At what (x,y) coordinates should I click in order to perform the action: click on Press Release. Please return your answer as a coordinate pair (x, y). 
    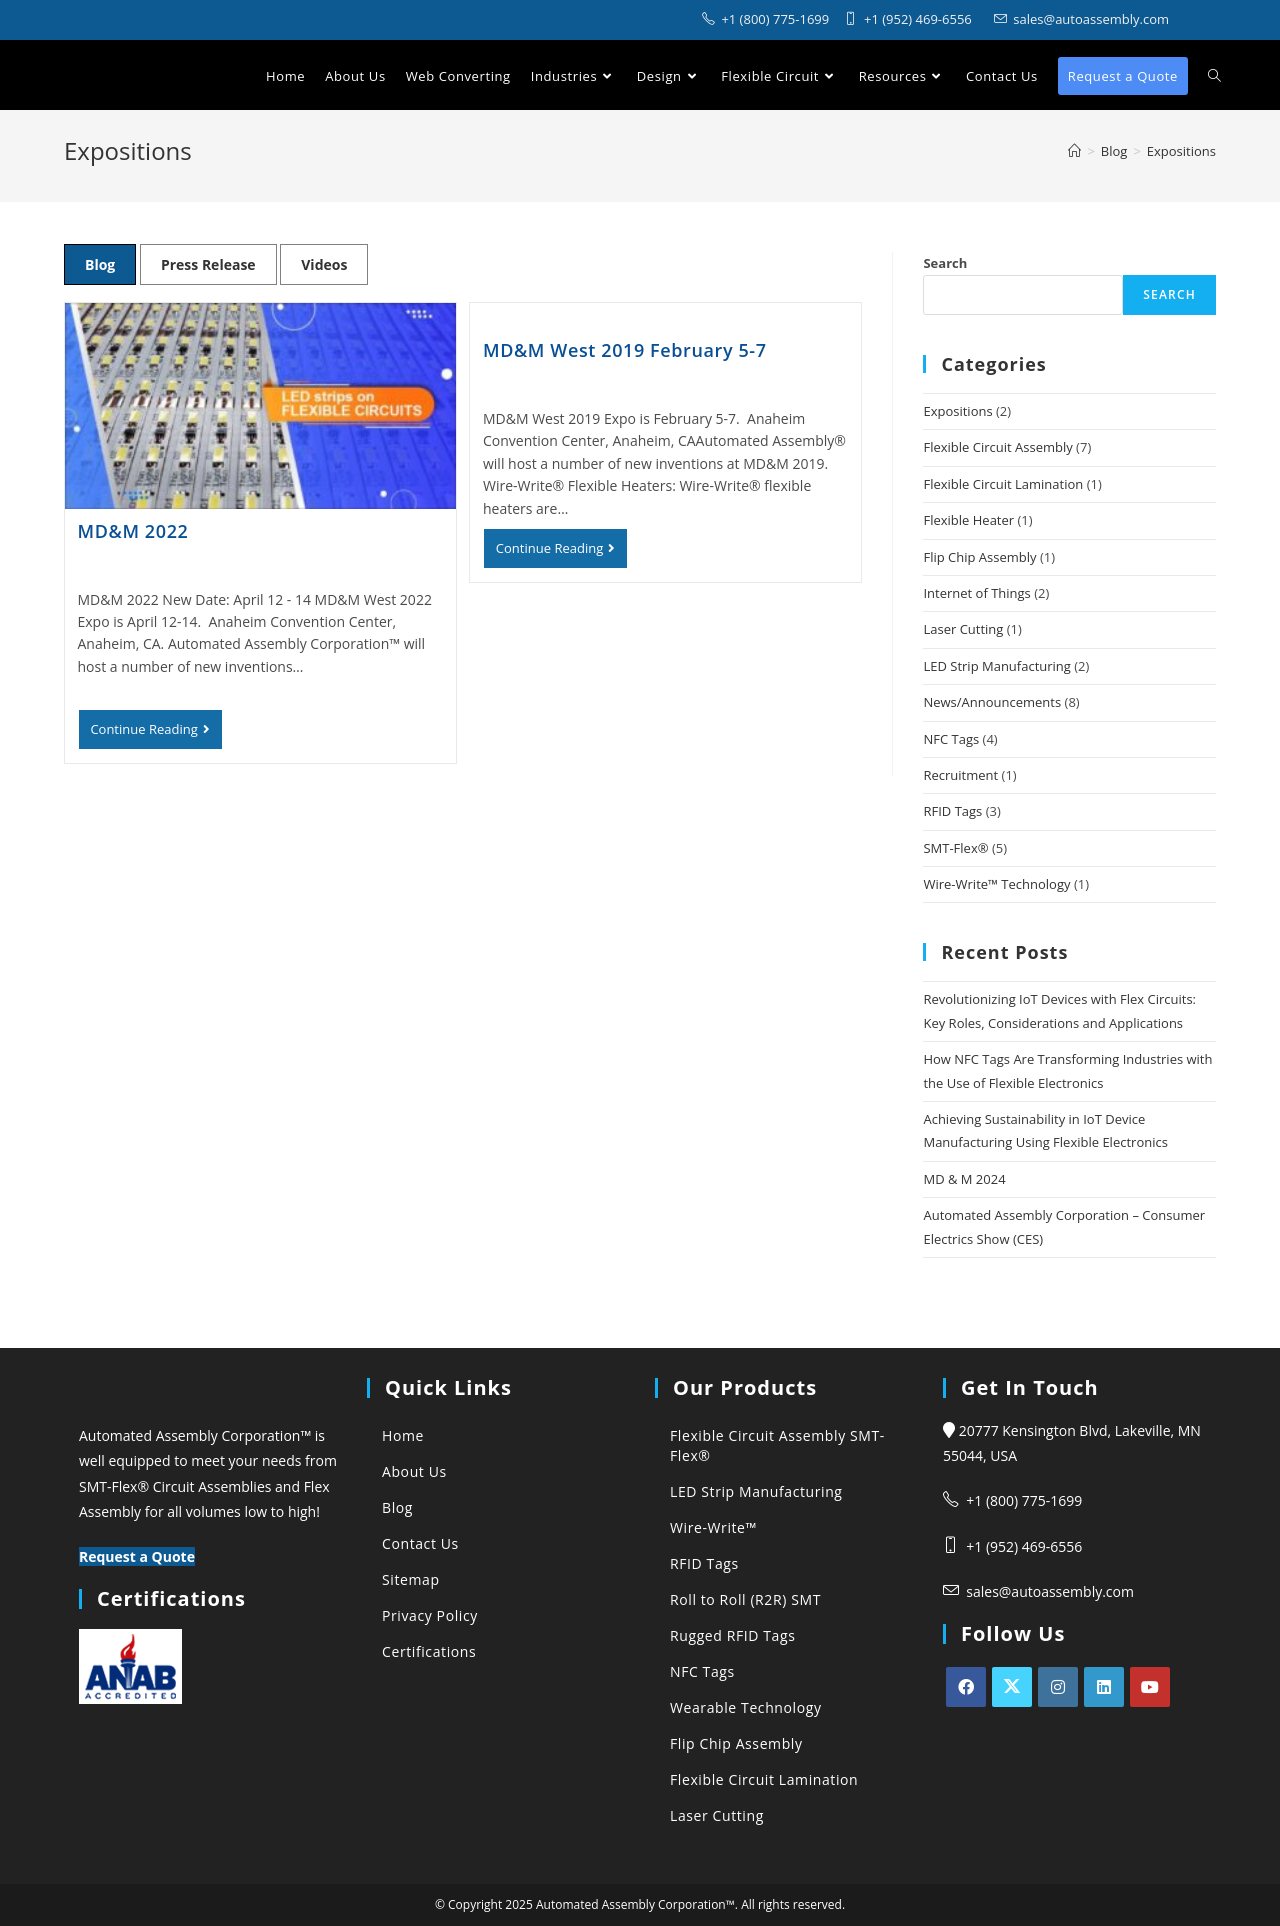
    Looking at the image, I should click on (208, 264).